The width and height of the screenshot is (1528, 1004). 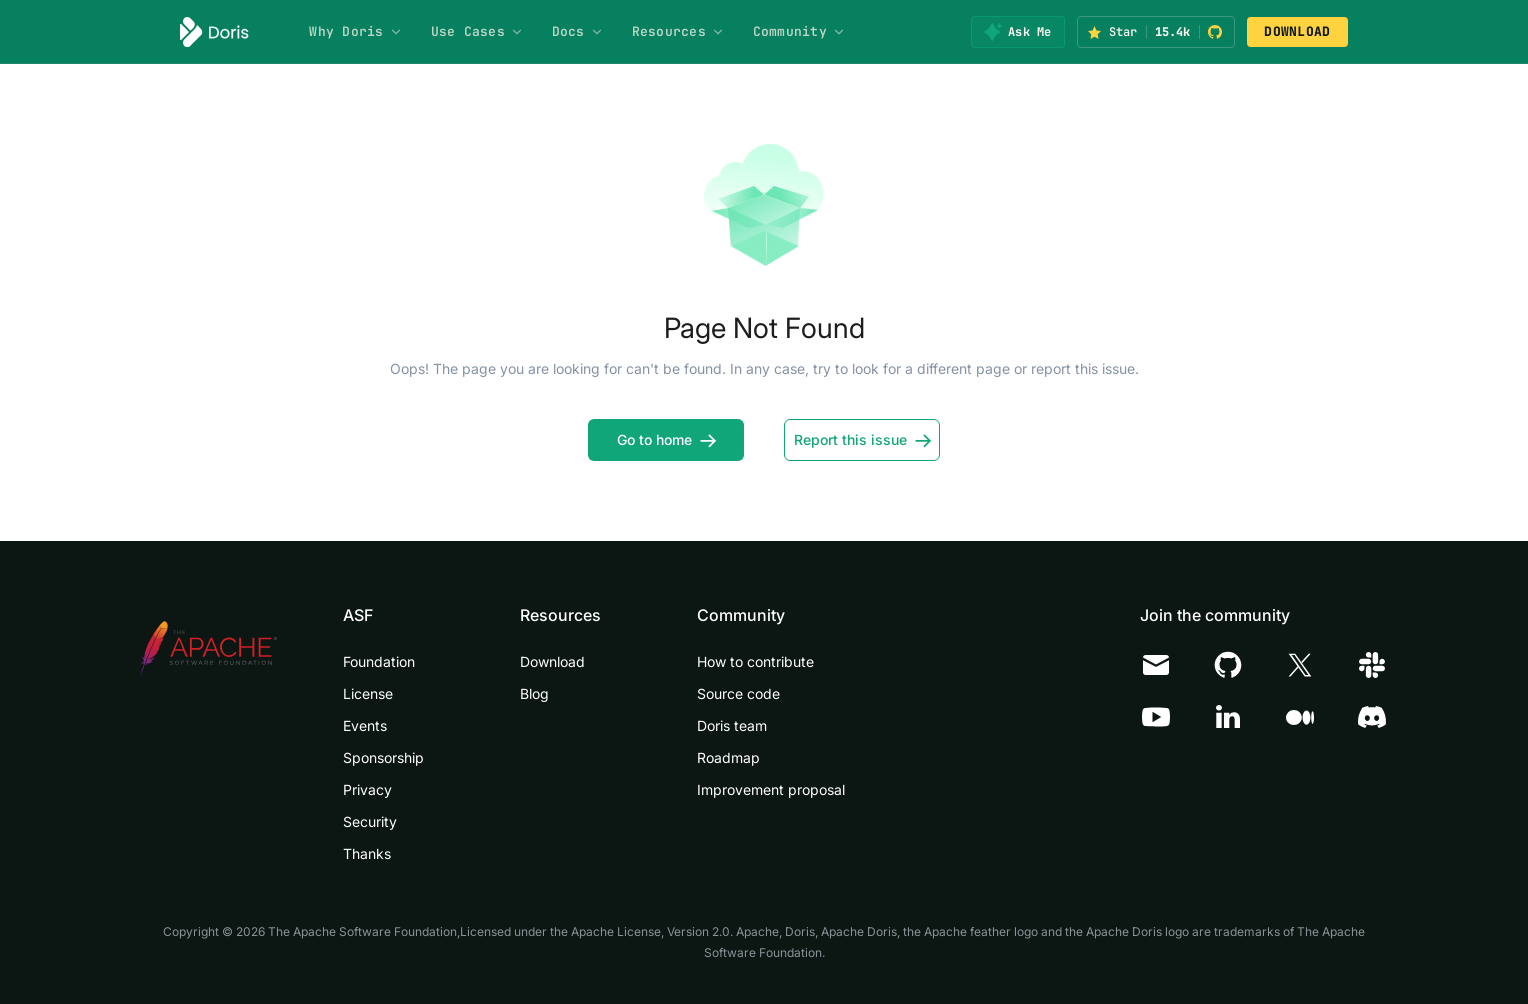 I want to click on Security, so click(x=370, y=821).